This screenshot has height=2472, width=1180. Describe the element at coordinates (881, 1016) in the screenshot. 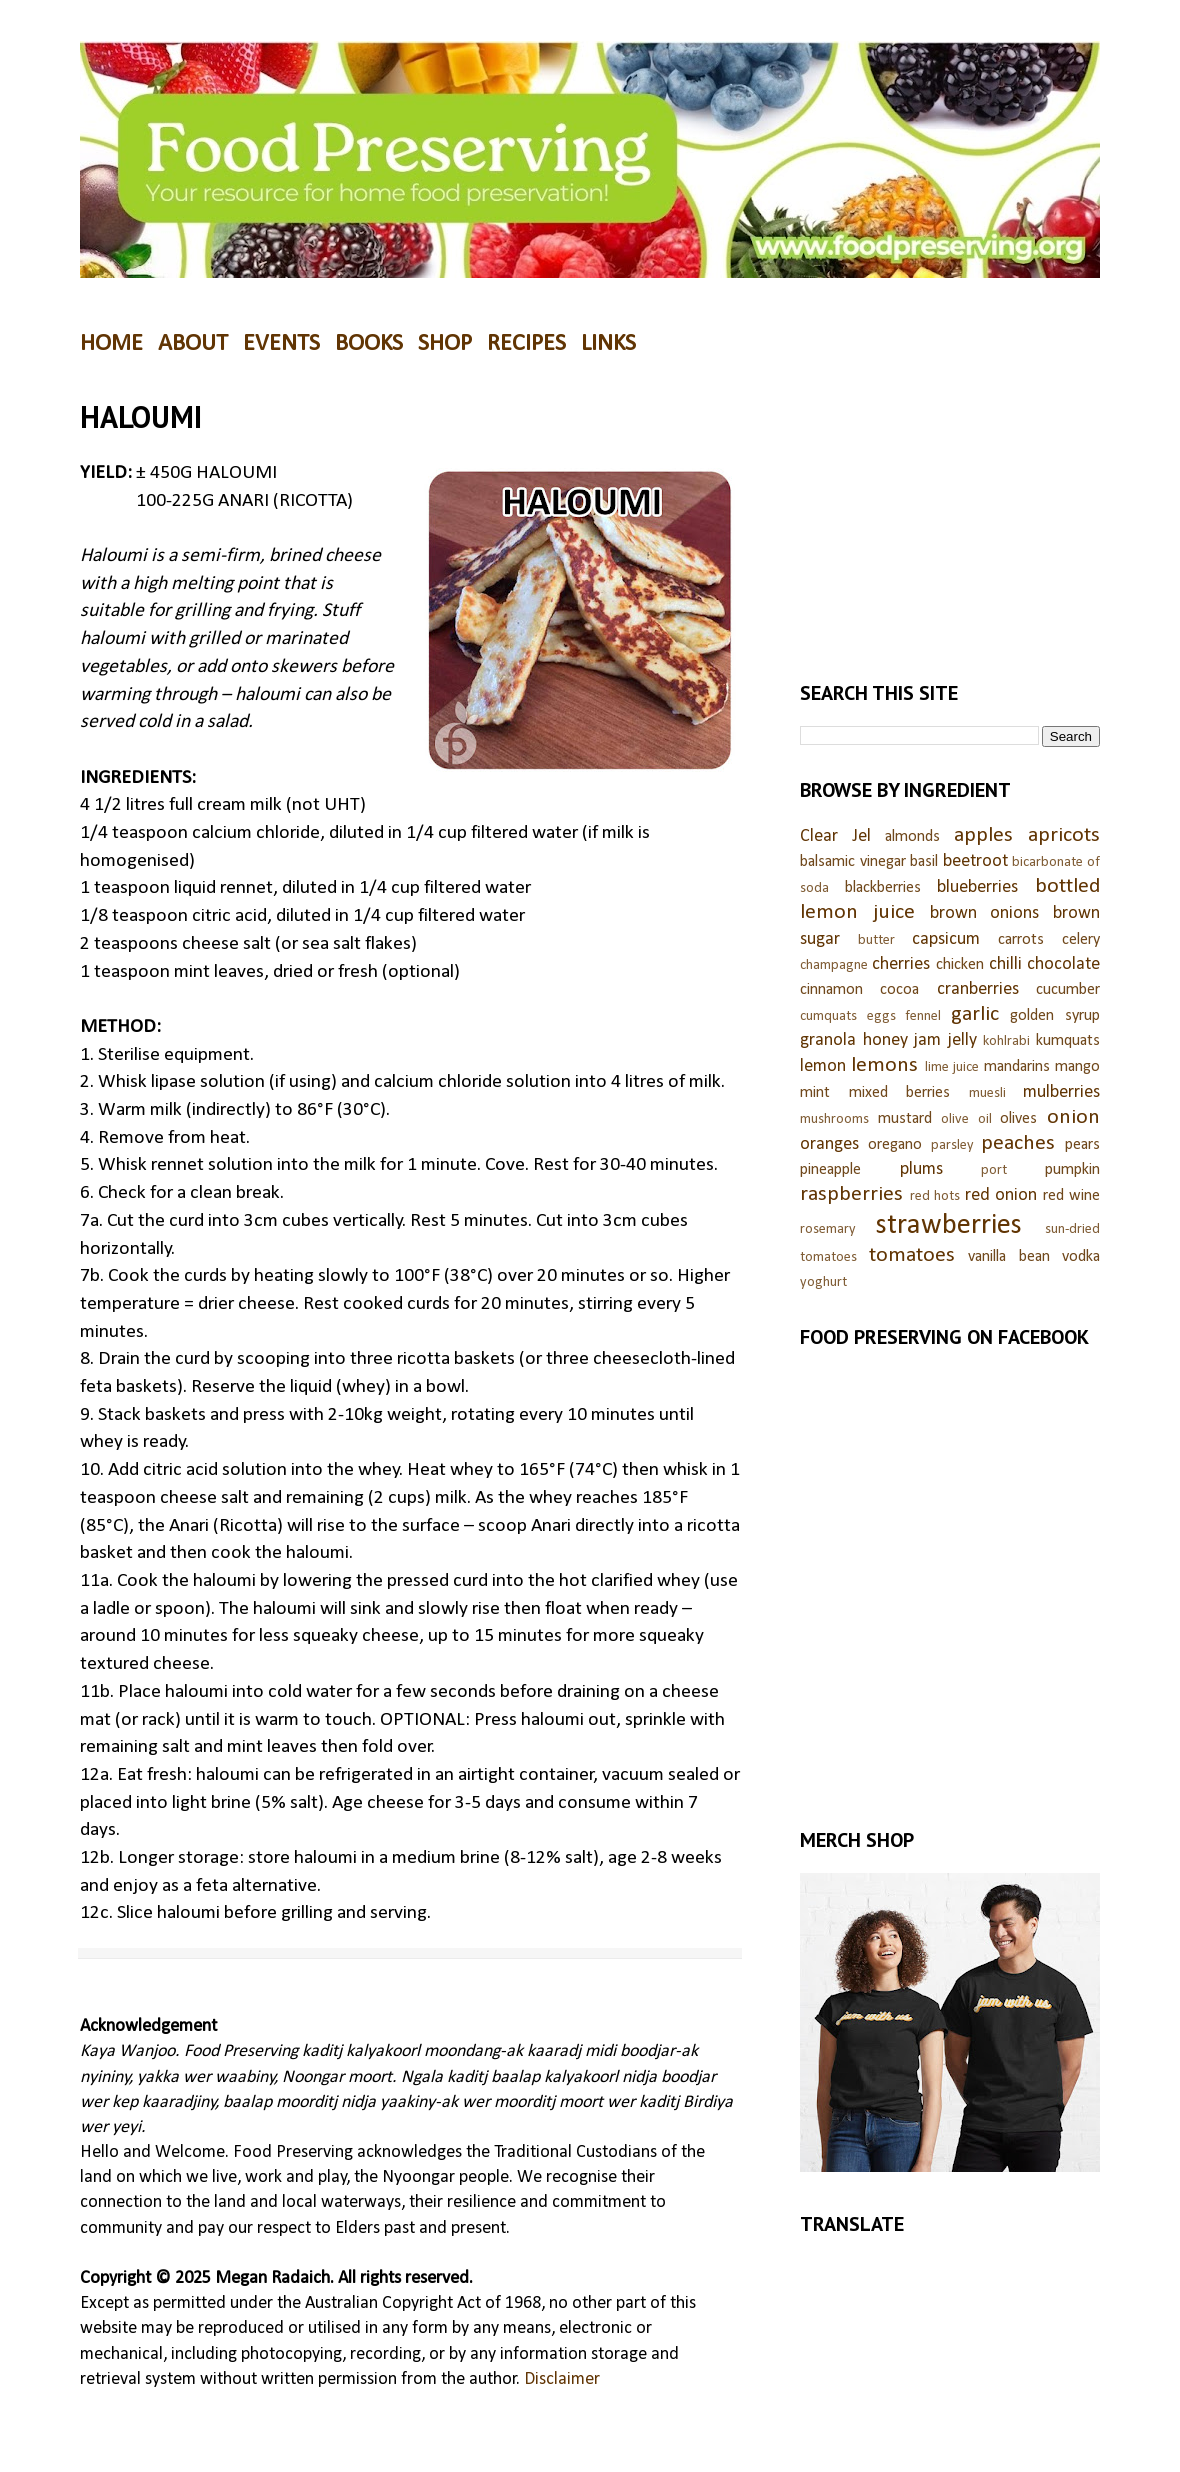

I see `eggs` at that location.